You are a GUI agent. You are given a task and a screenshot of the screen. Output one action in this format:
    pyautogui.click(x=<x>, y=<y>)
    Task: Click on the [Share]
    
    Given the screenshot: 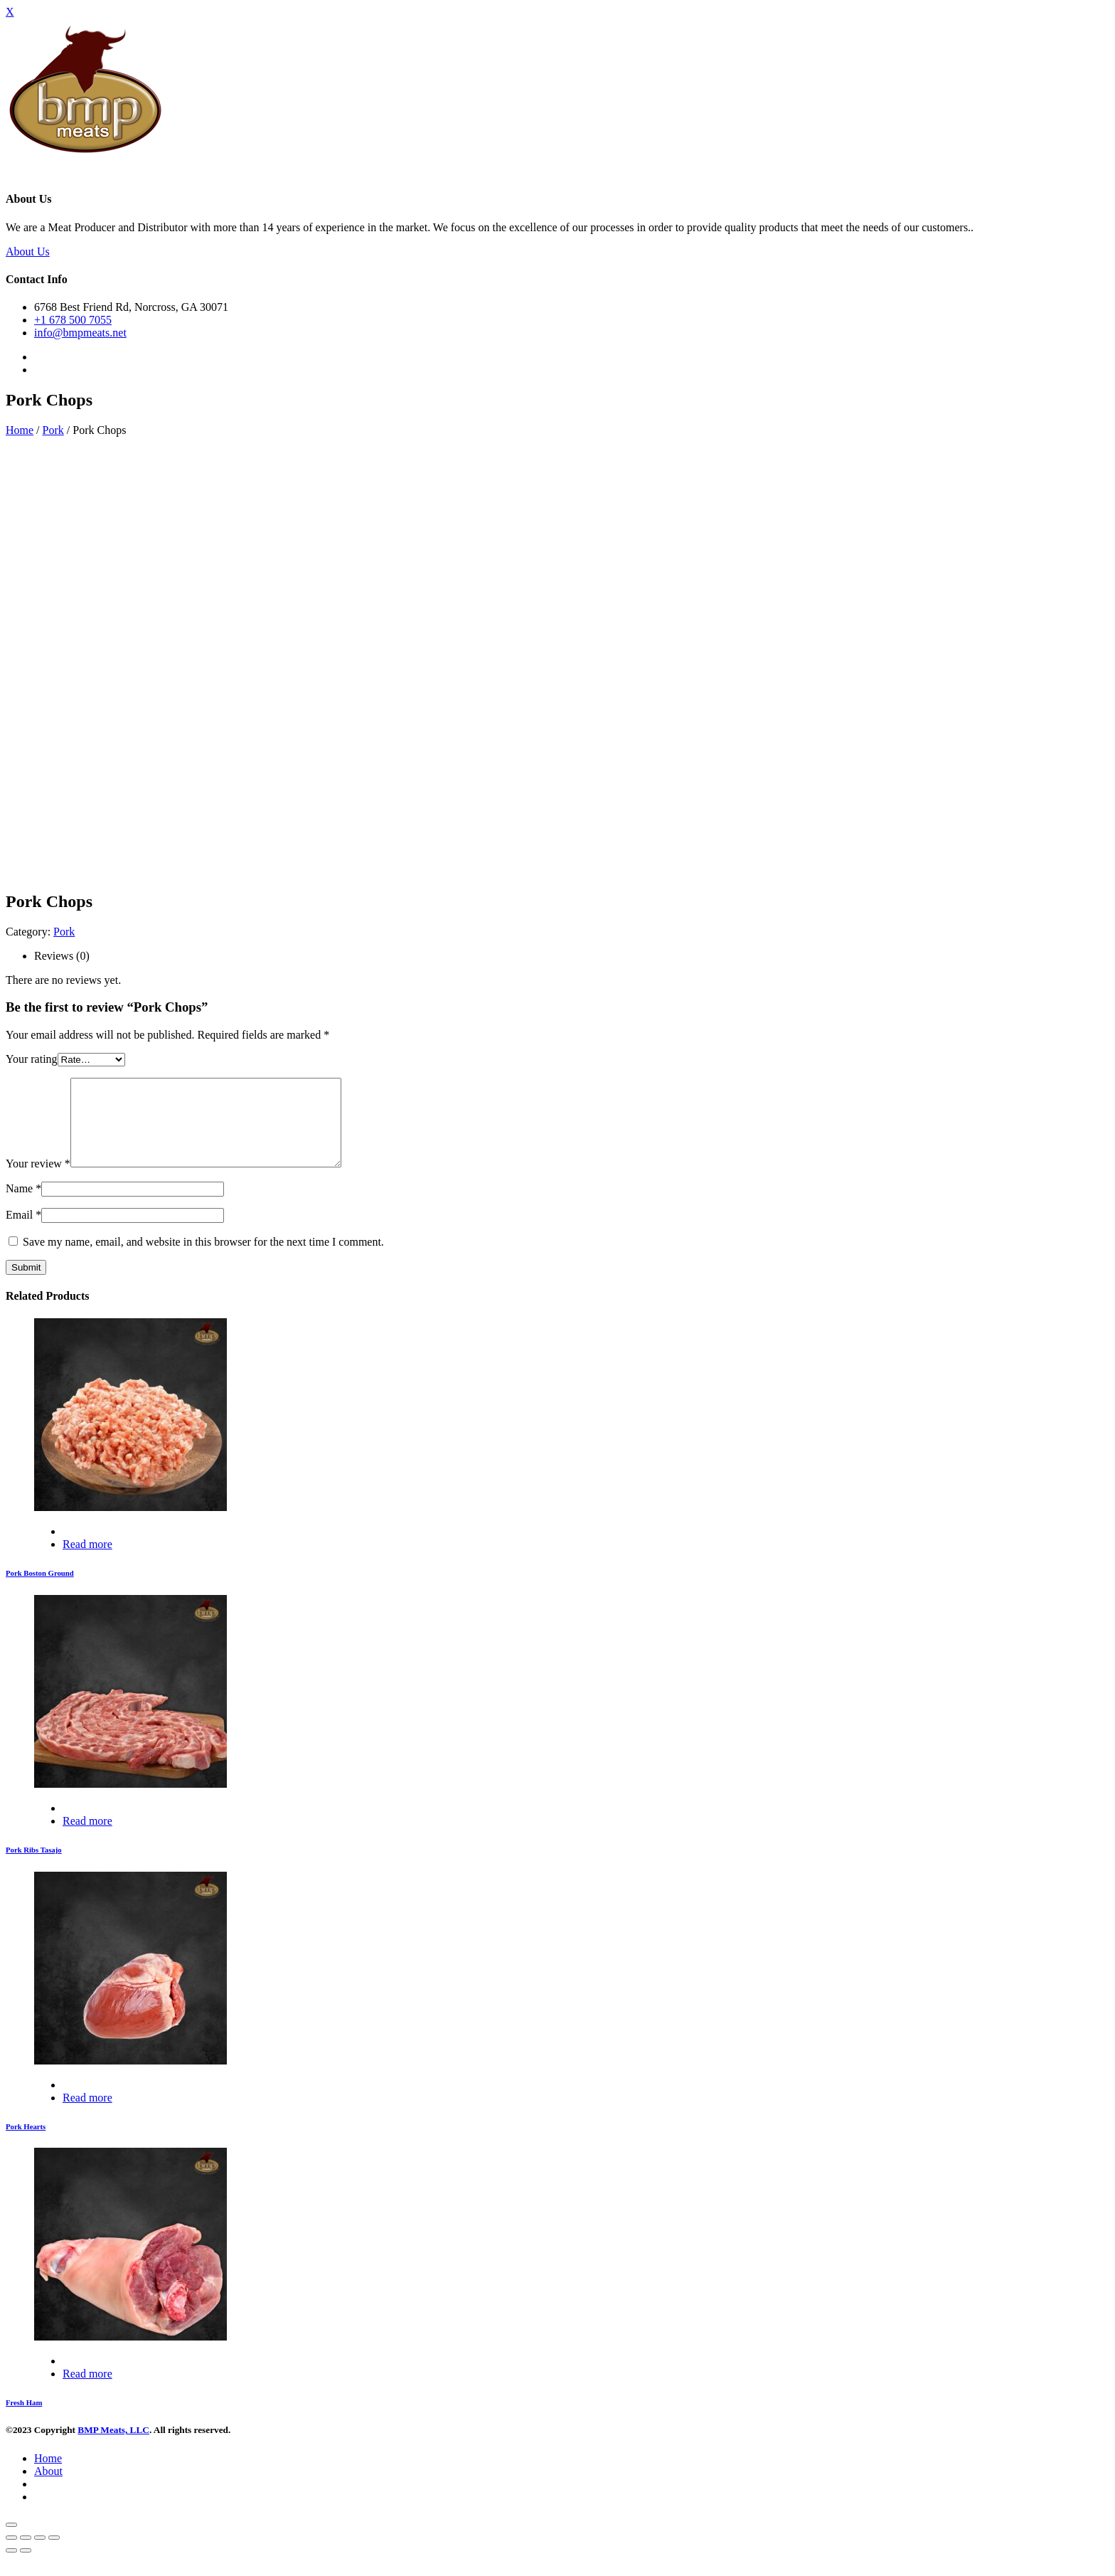 What is the action you would take?
    pyautogui.click(x=25, y=2555)
    